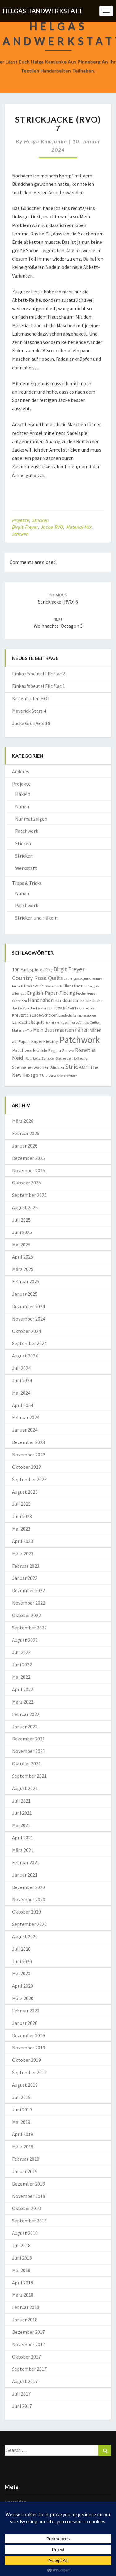  What do you see at coordinates (28, 2196) in the screenshot?
I see `November 2018` at bounding box center [28, 2196].